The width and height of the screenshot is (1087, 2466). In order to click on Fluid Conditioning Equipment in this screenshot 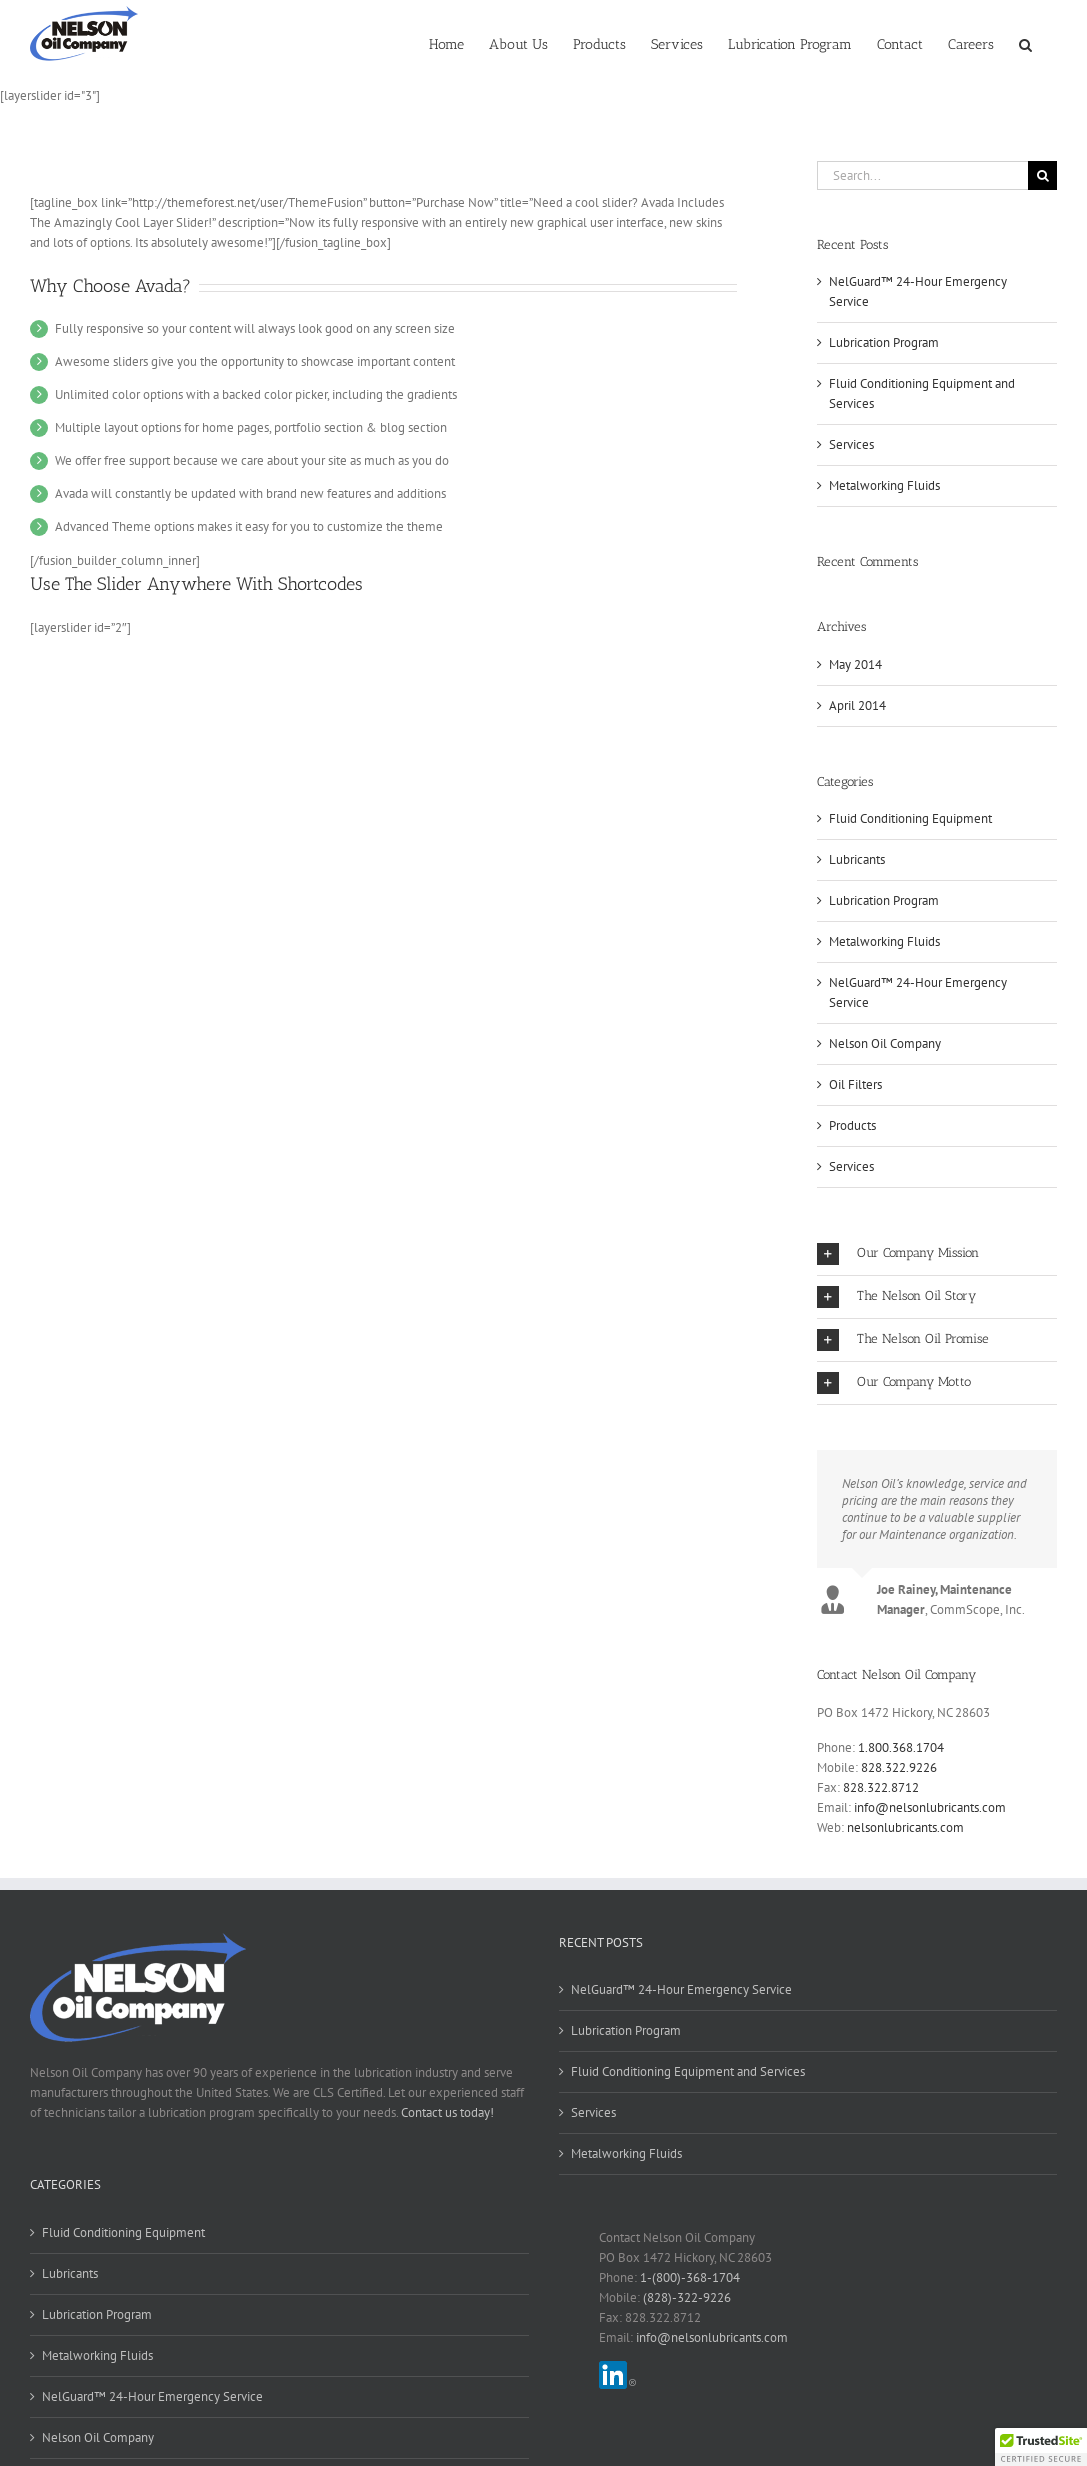, I will do `click(910, 818)`.